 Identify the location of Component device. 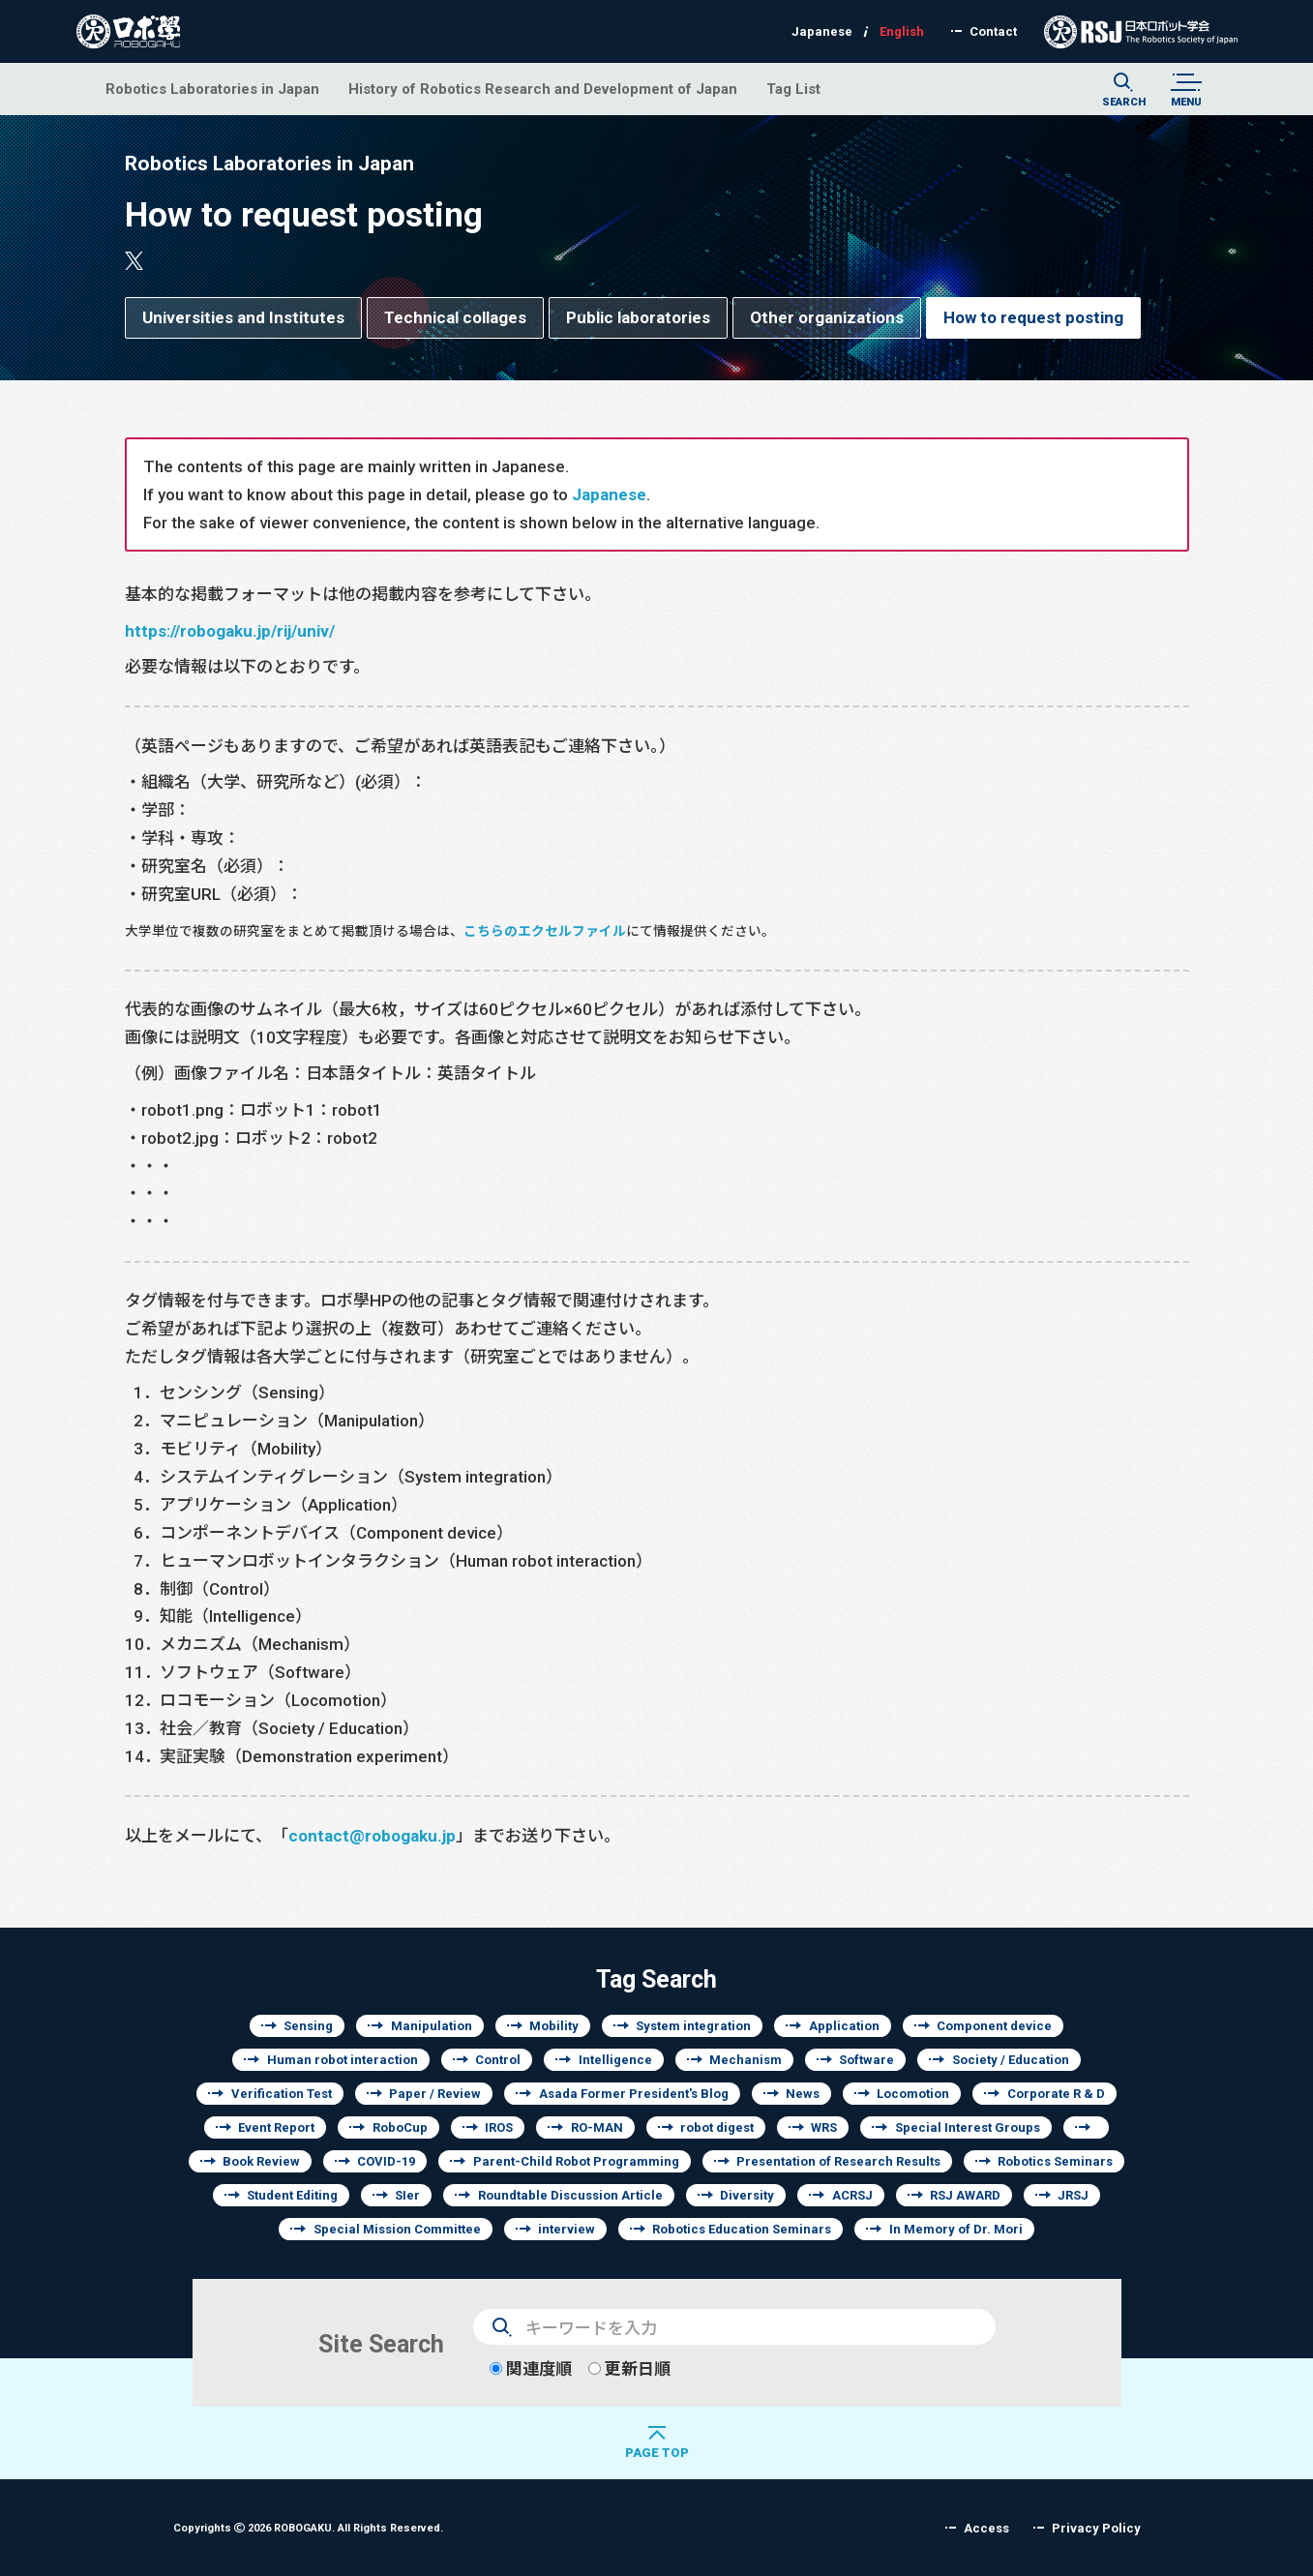
(994, 2026).